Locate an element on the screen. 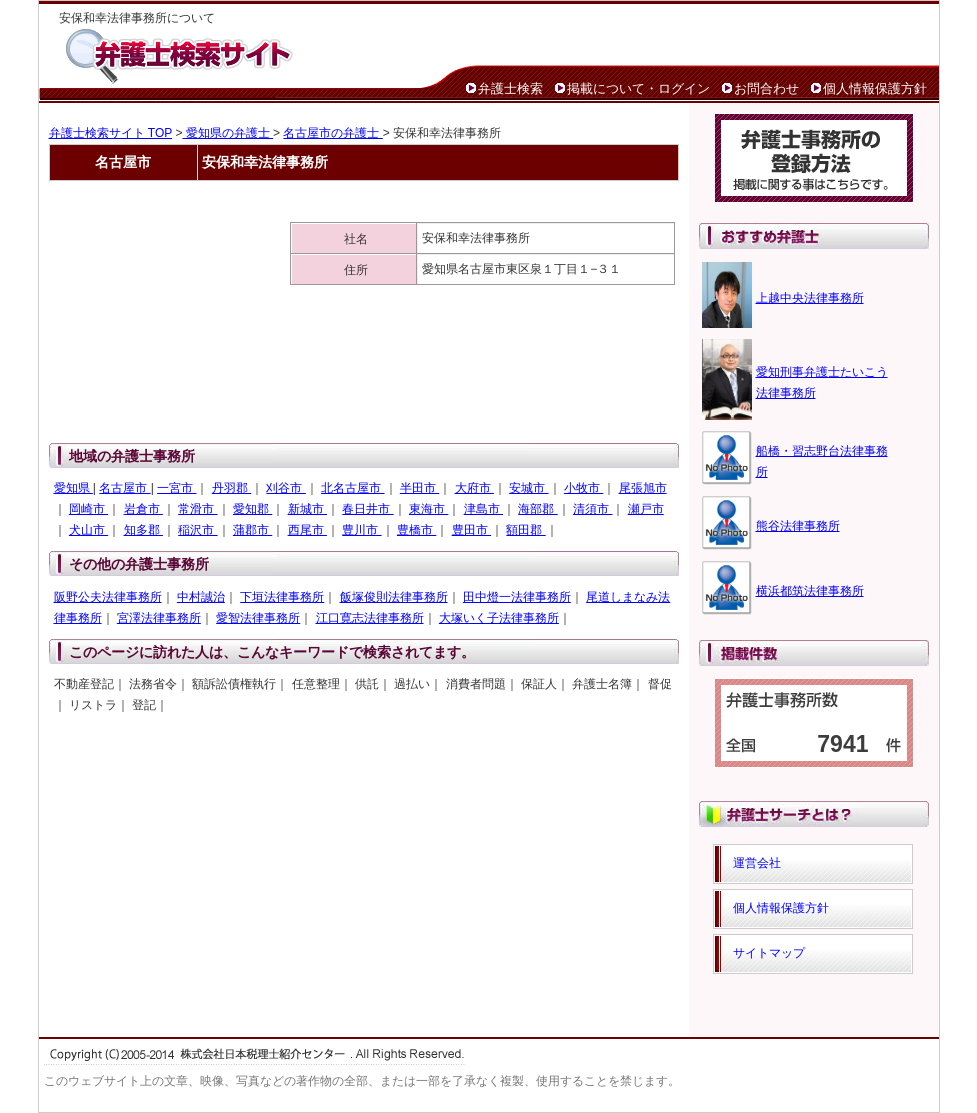  愛知県 is located at coordinates (73, 488).